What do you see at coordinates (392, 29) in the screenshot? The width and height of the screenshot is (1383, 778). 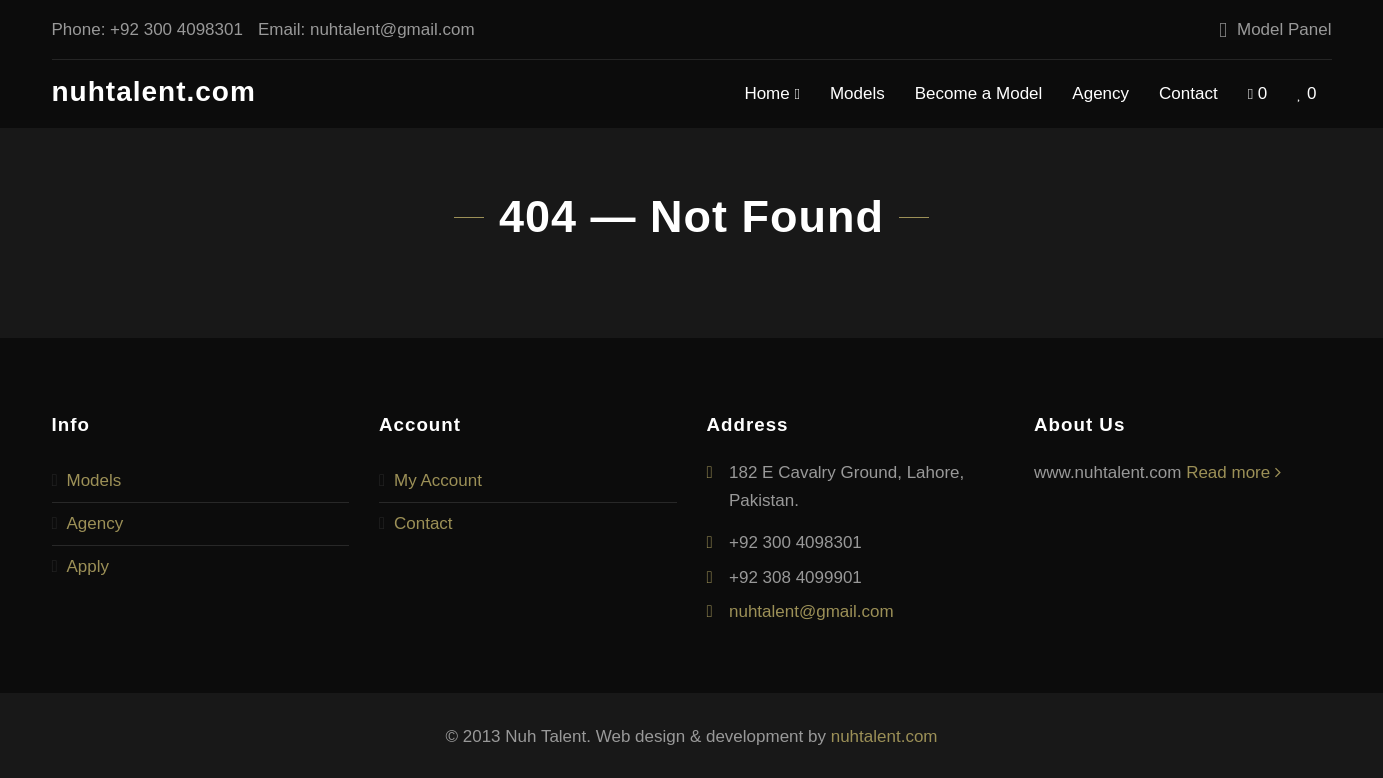 I see `nuhtalent@gmail.com` at bounding box center [392, 29].